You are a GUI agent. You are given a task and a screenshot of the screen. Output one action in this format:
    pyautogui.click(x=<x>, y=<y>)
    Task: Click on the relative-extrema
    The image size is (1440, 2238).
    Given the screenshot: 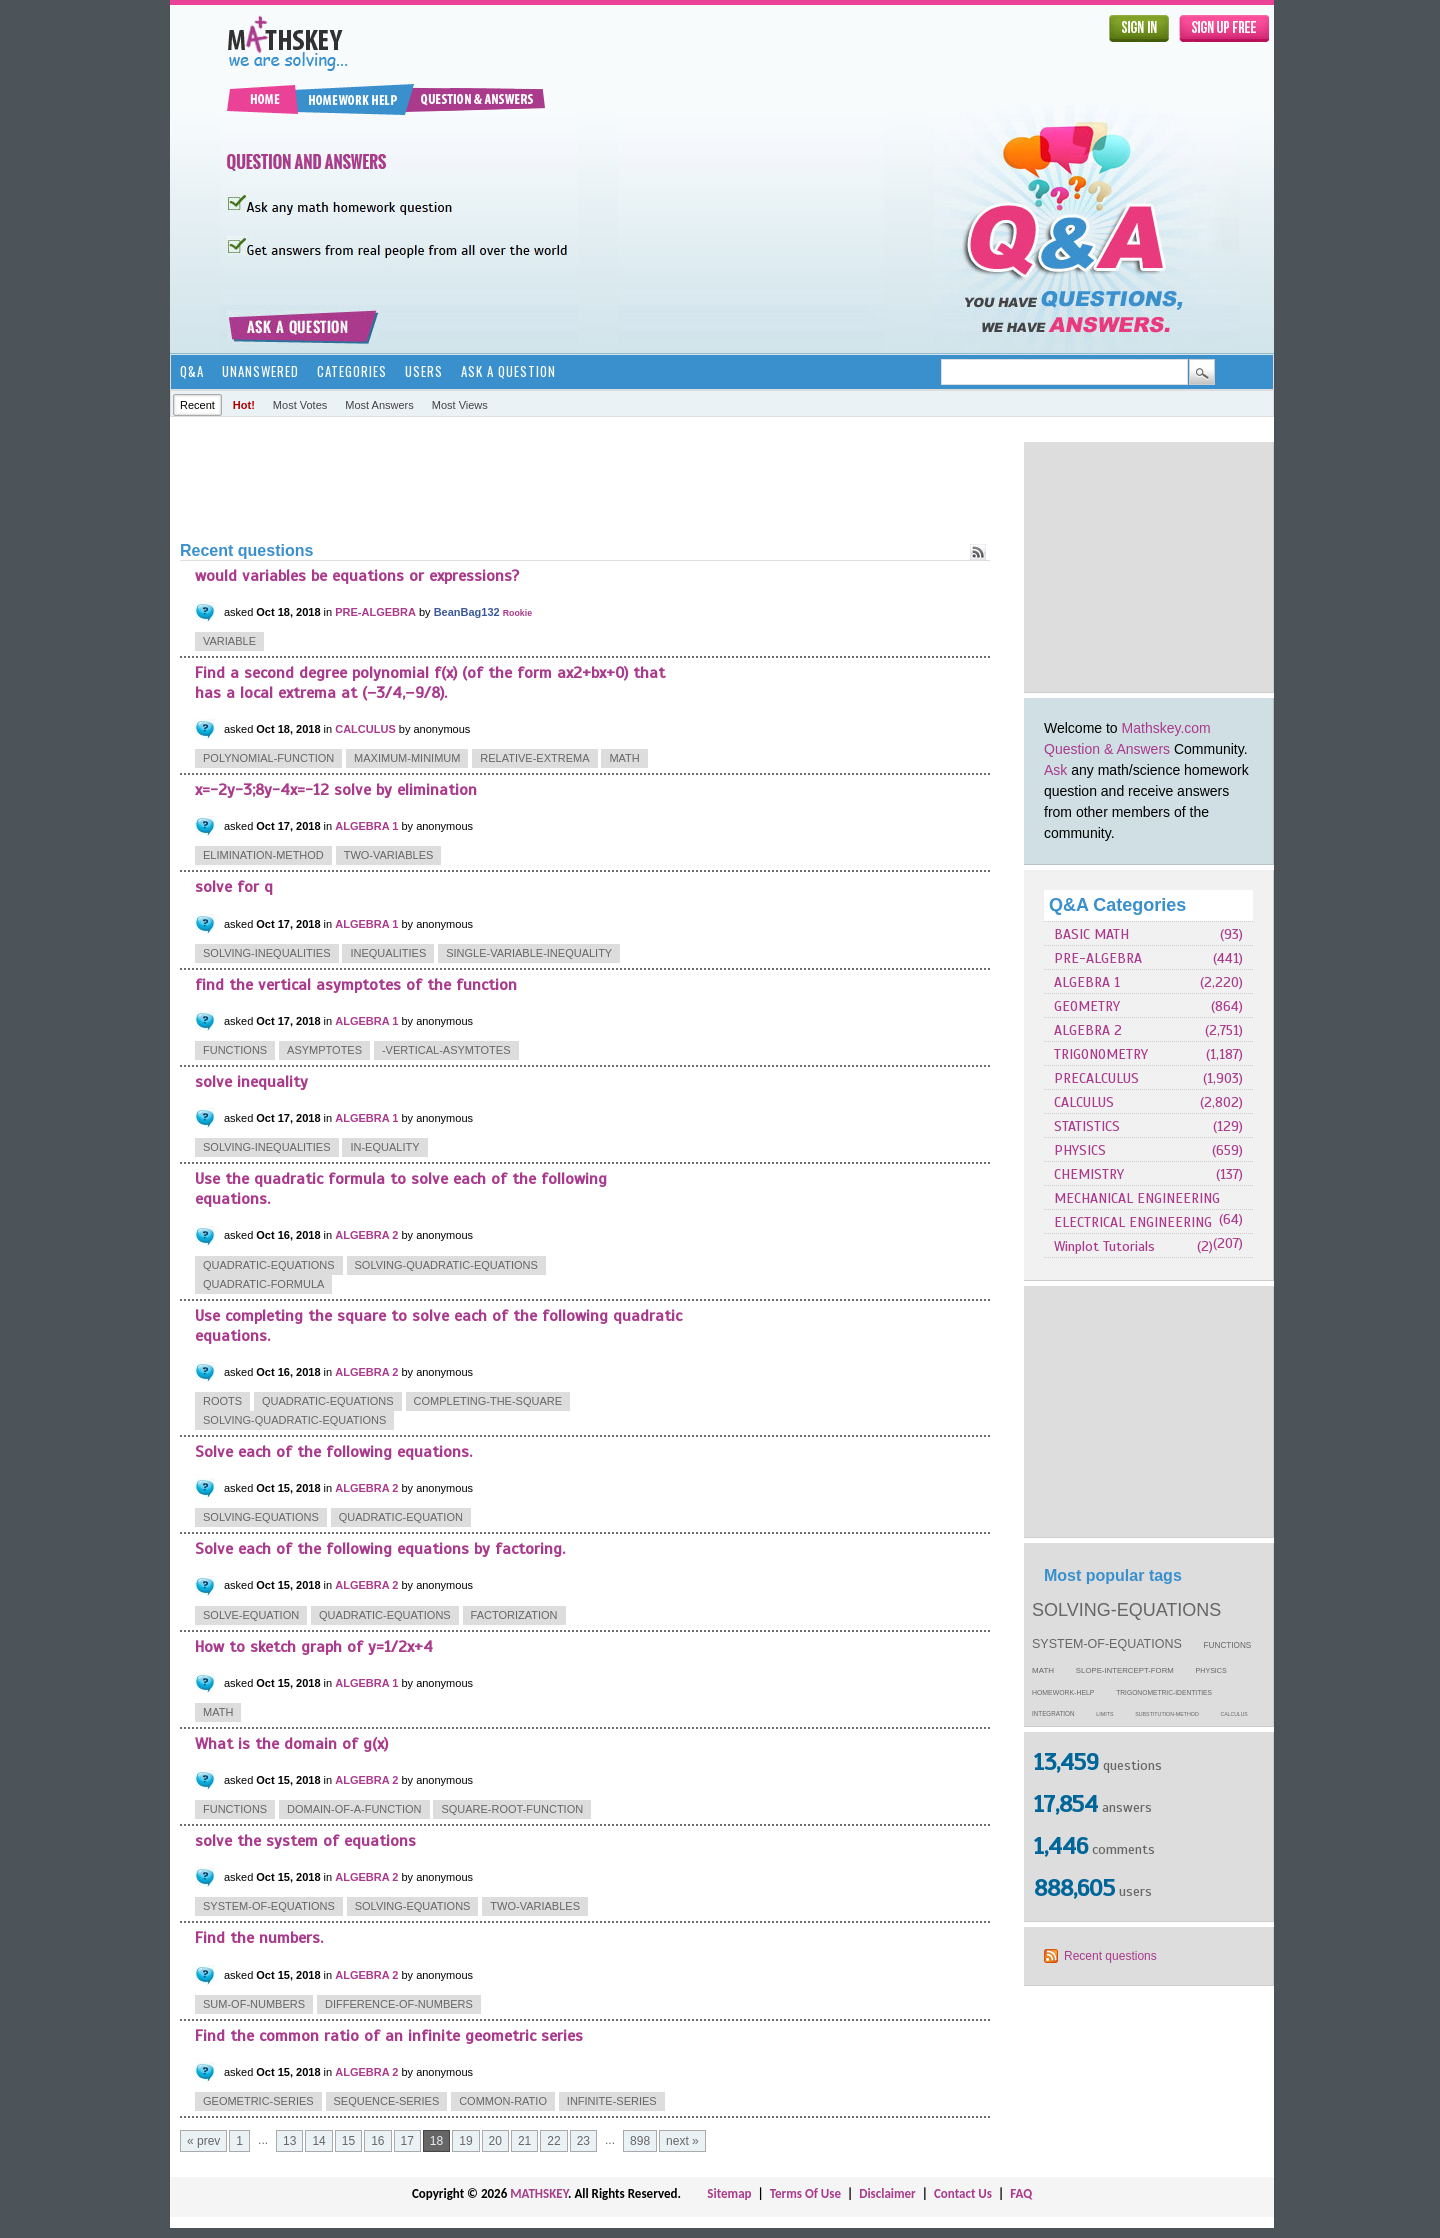 What is the action you would take?
    pyautogui.click(x=534, y=758)
    